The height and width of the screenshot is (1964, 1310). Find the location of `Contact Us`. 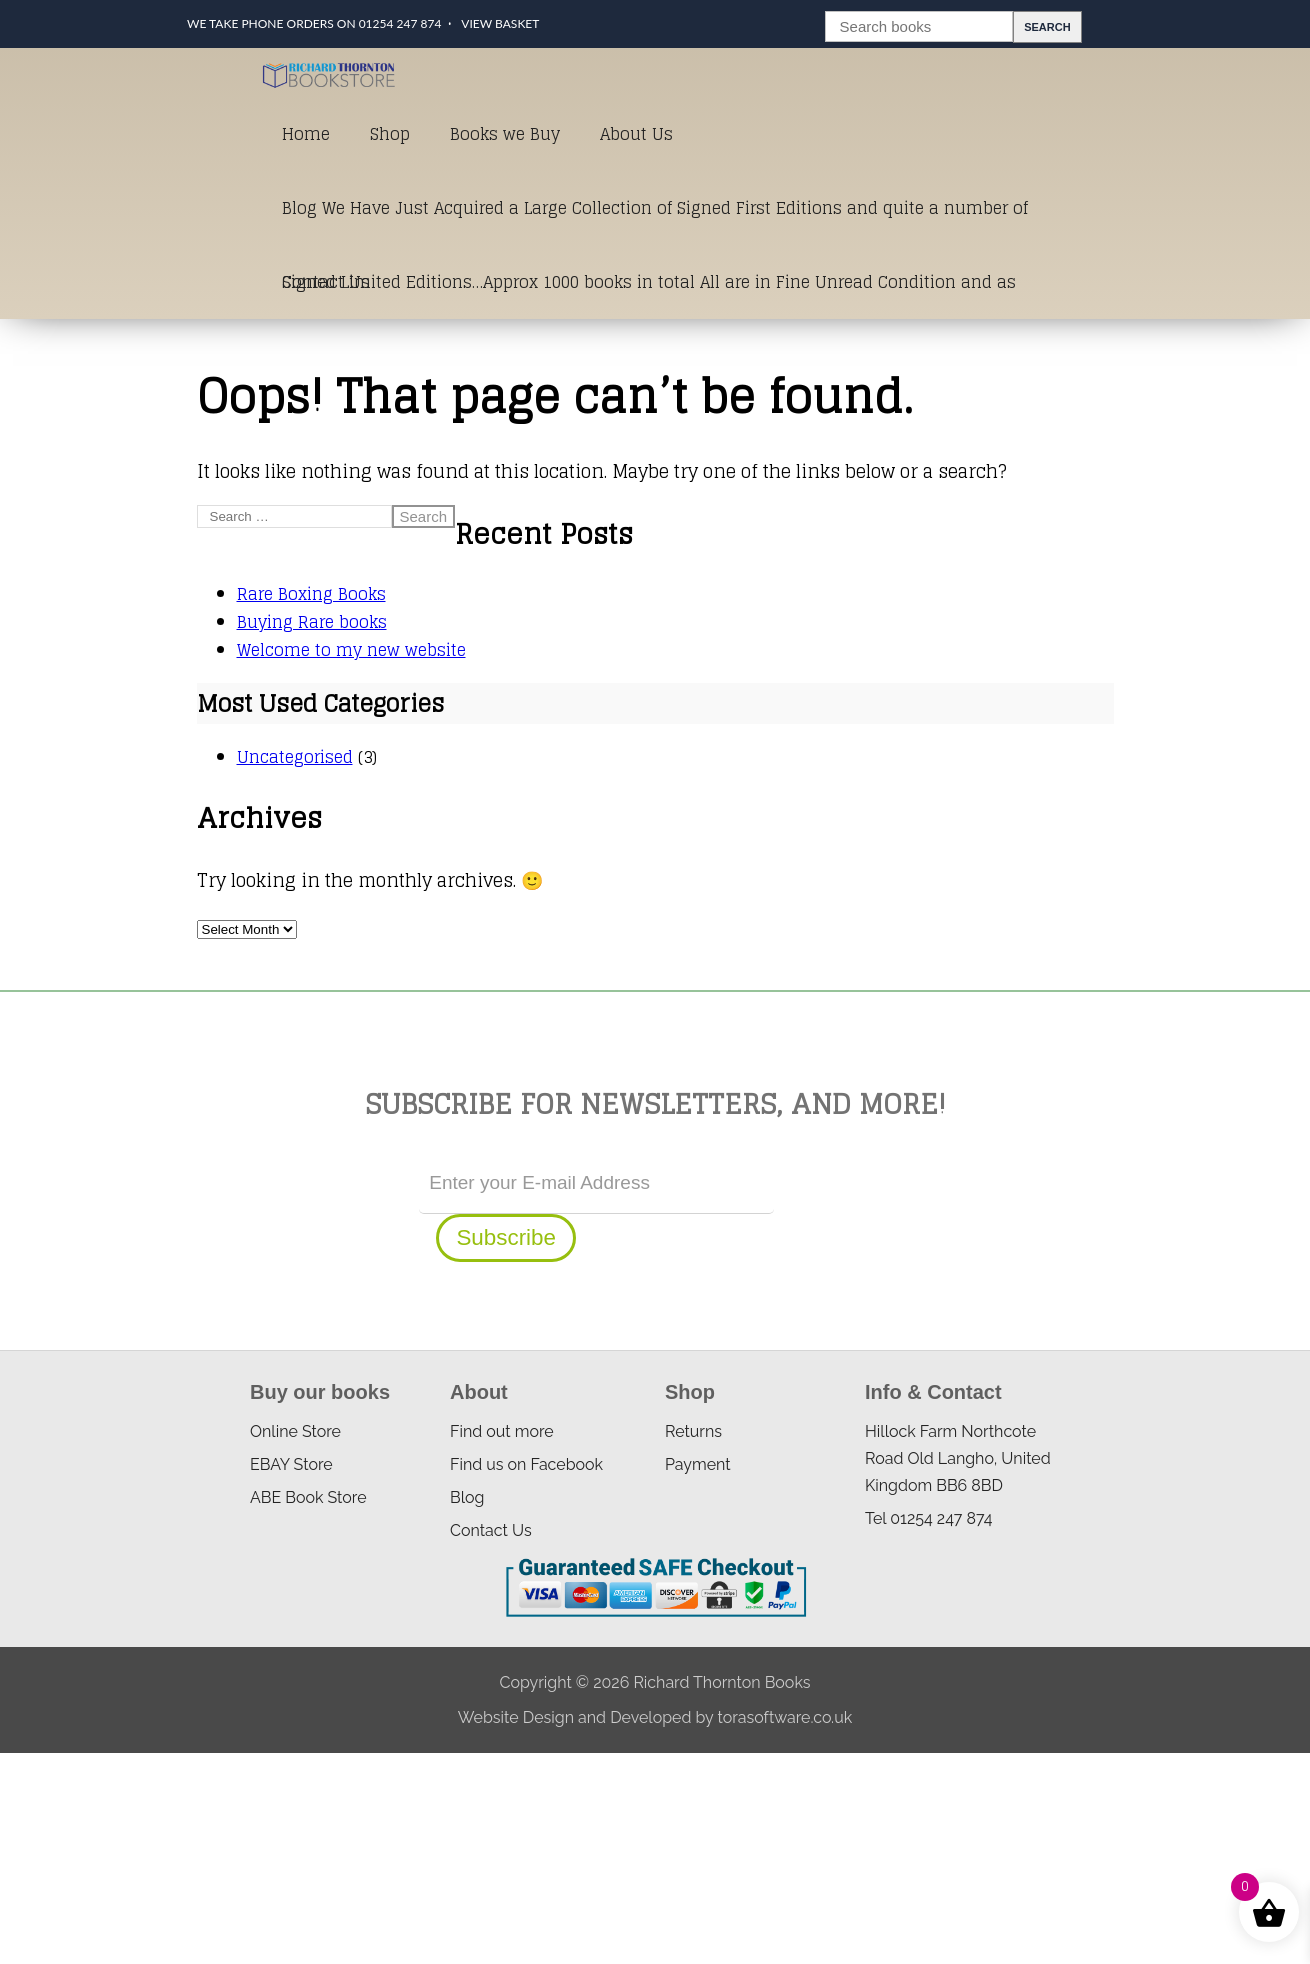

Contact Us is located at coordinates (326, 282).